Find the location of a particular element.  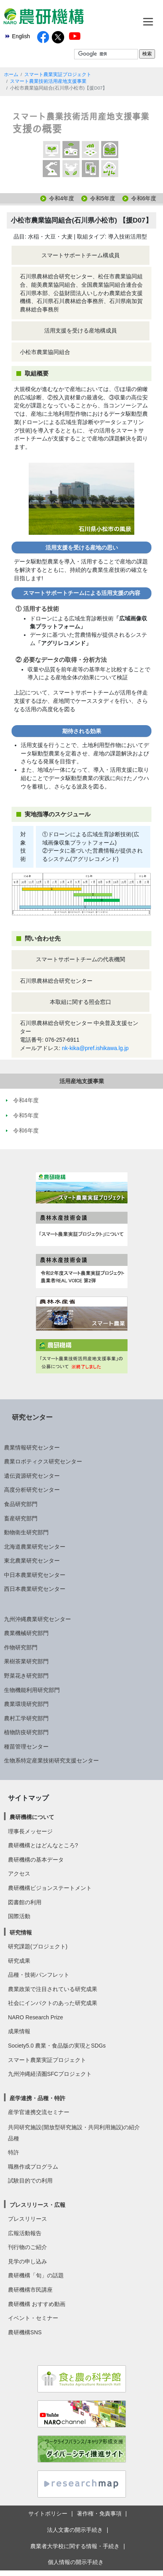

職務作成プログラム is located at coordinates (33, 2166).